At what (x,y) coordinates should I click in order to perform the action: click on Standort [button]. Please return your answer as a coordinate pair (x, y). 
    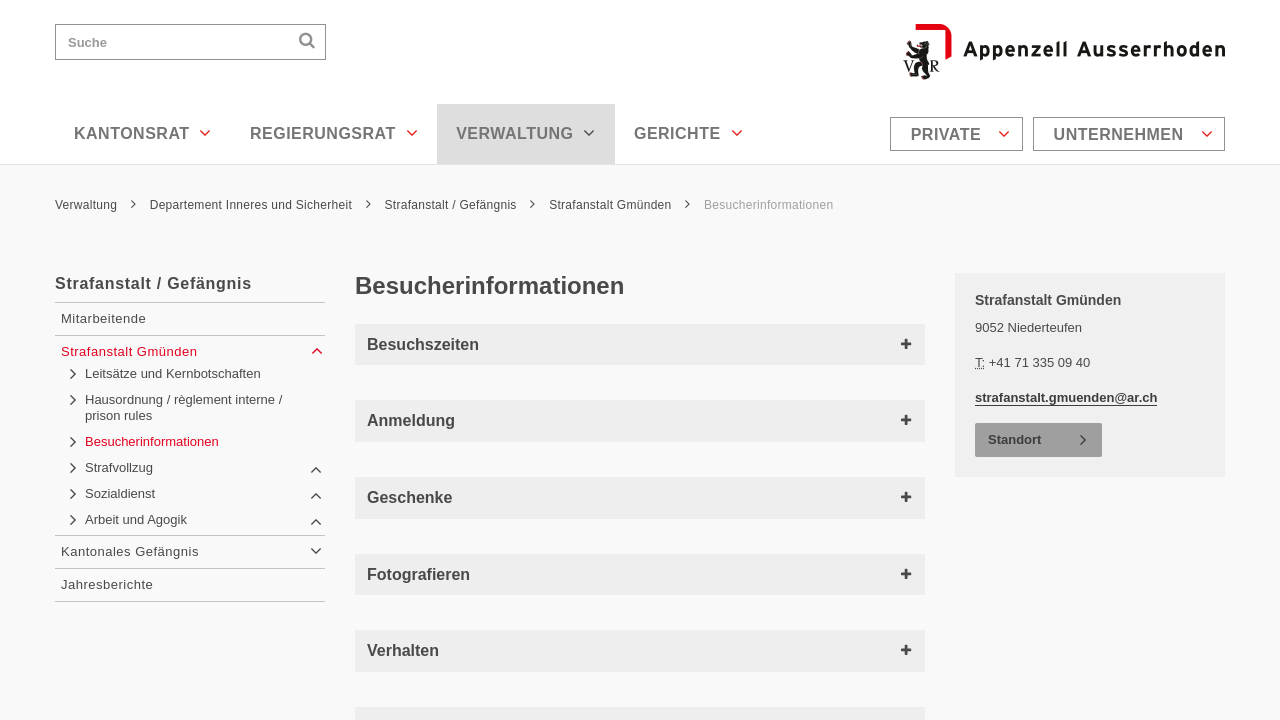
    Looking at the image, I should click on (1014, 439).